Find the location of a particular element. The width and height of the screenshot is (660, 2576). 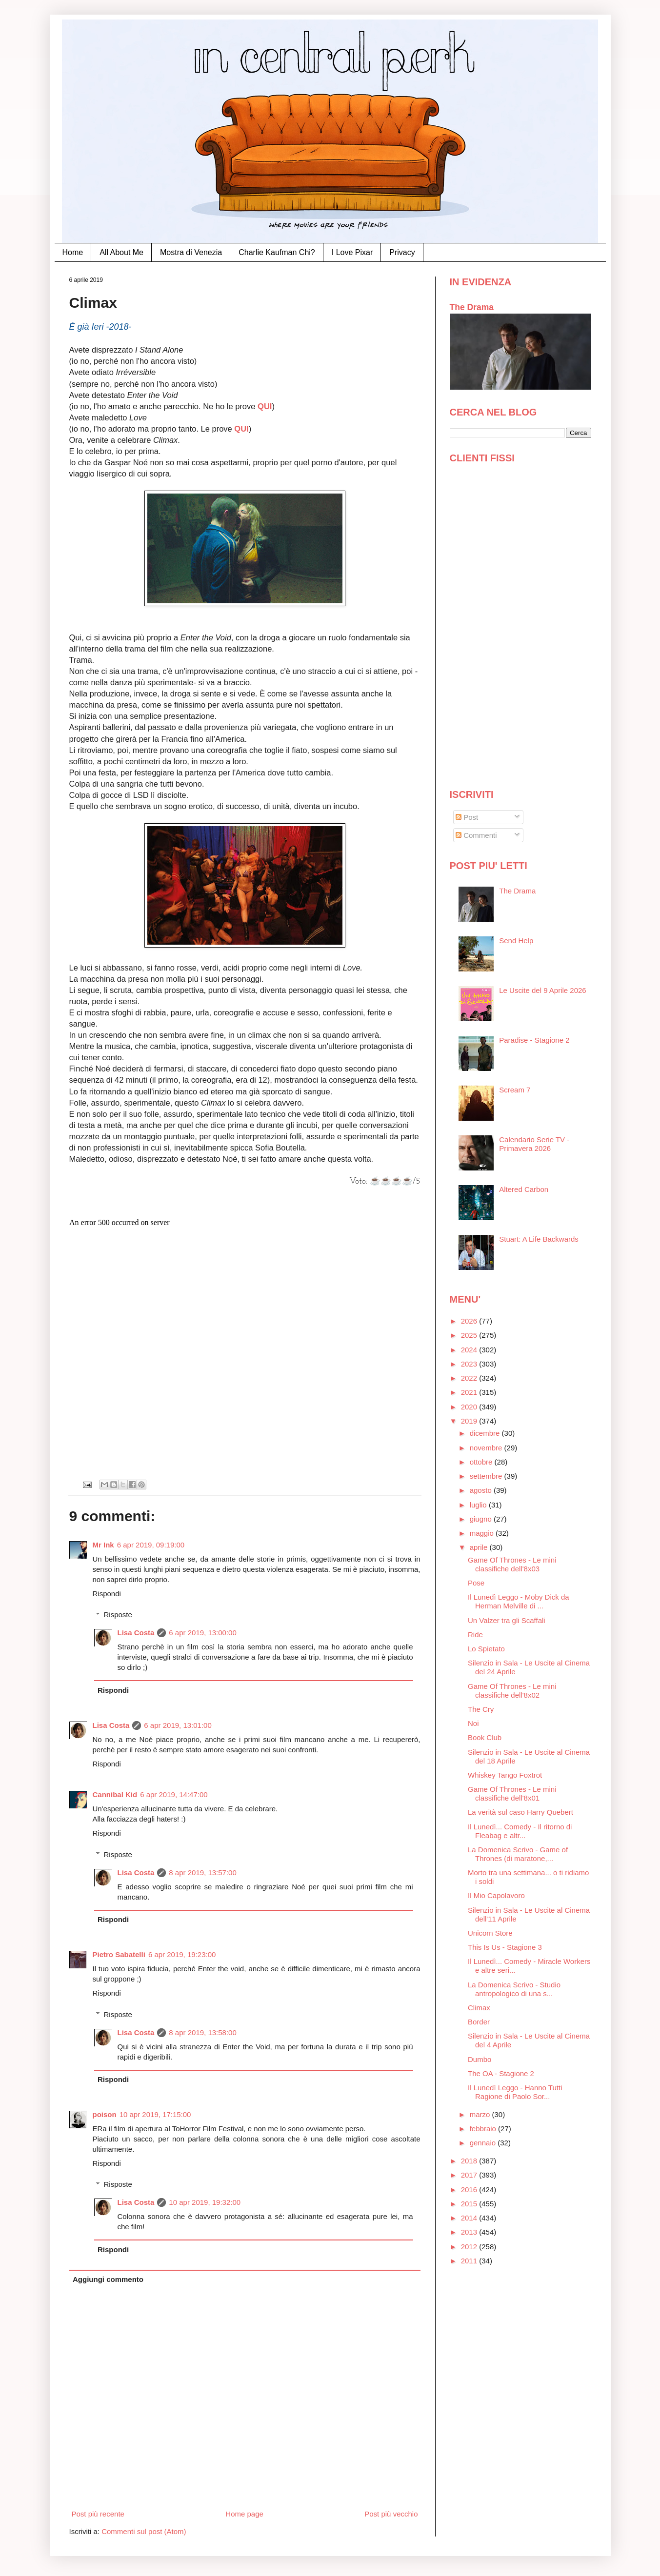

The Drama is located at coordinates (472, 307).